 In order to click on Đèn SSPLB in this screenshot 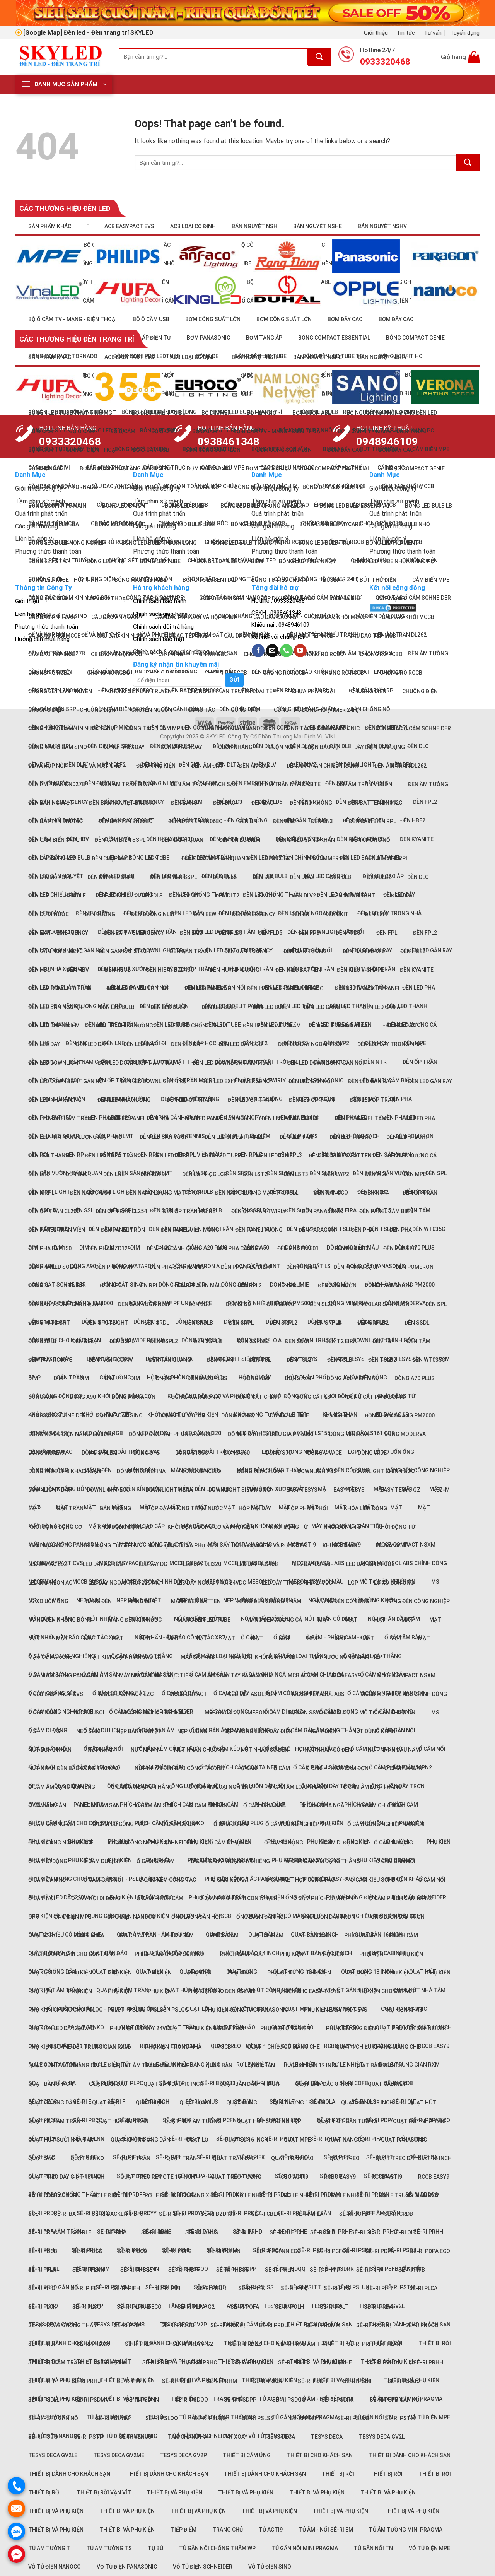, I will do `click(208, 1341)`.